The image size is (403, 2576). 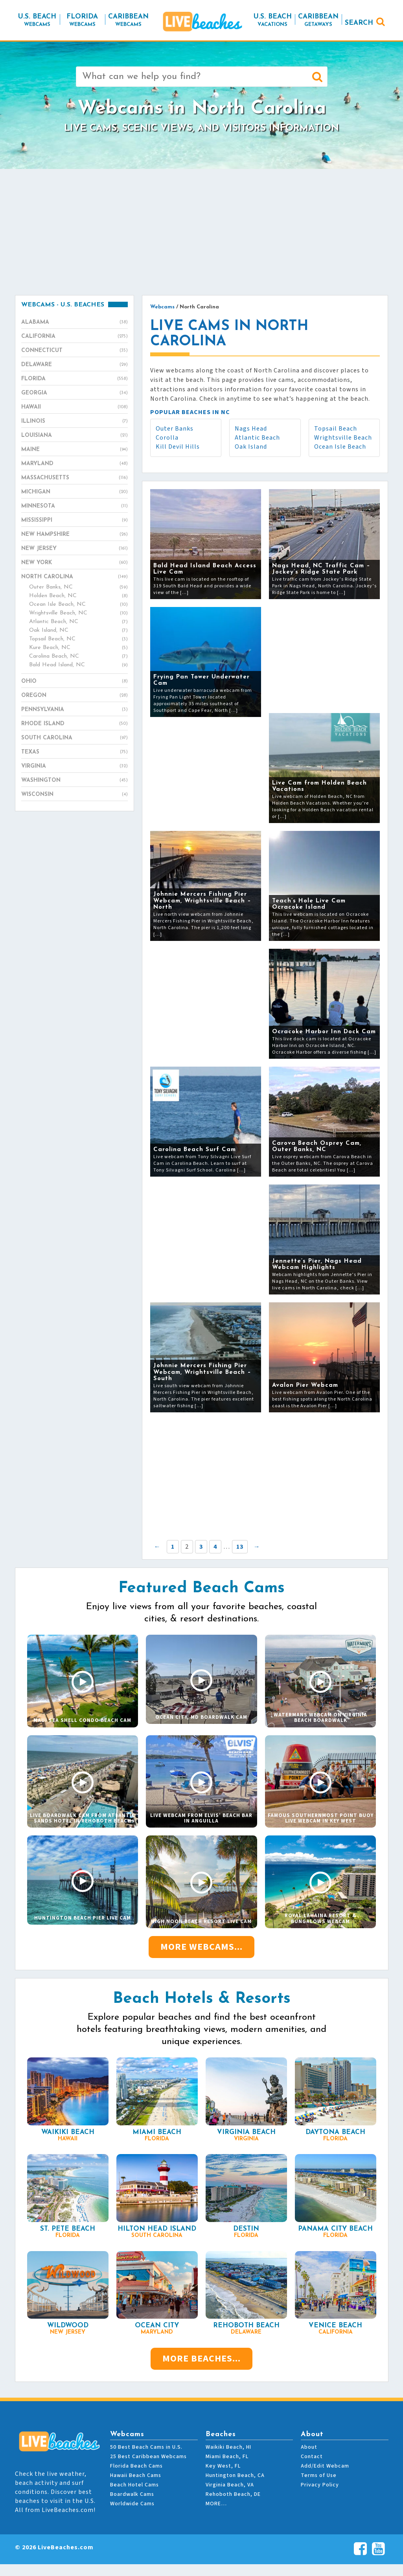 What do you see at coordinates (78, 639) in the screenshot?
I see `Topsail Beach, NC` at bounding box center [78, 639].